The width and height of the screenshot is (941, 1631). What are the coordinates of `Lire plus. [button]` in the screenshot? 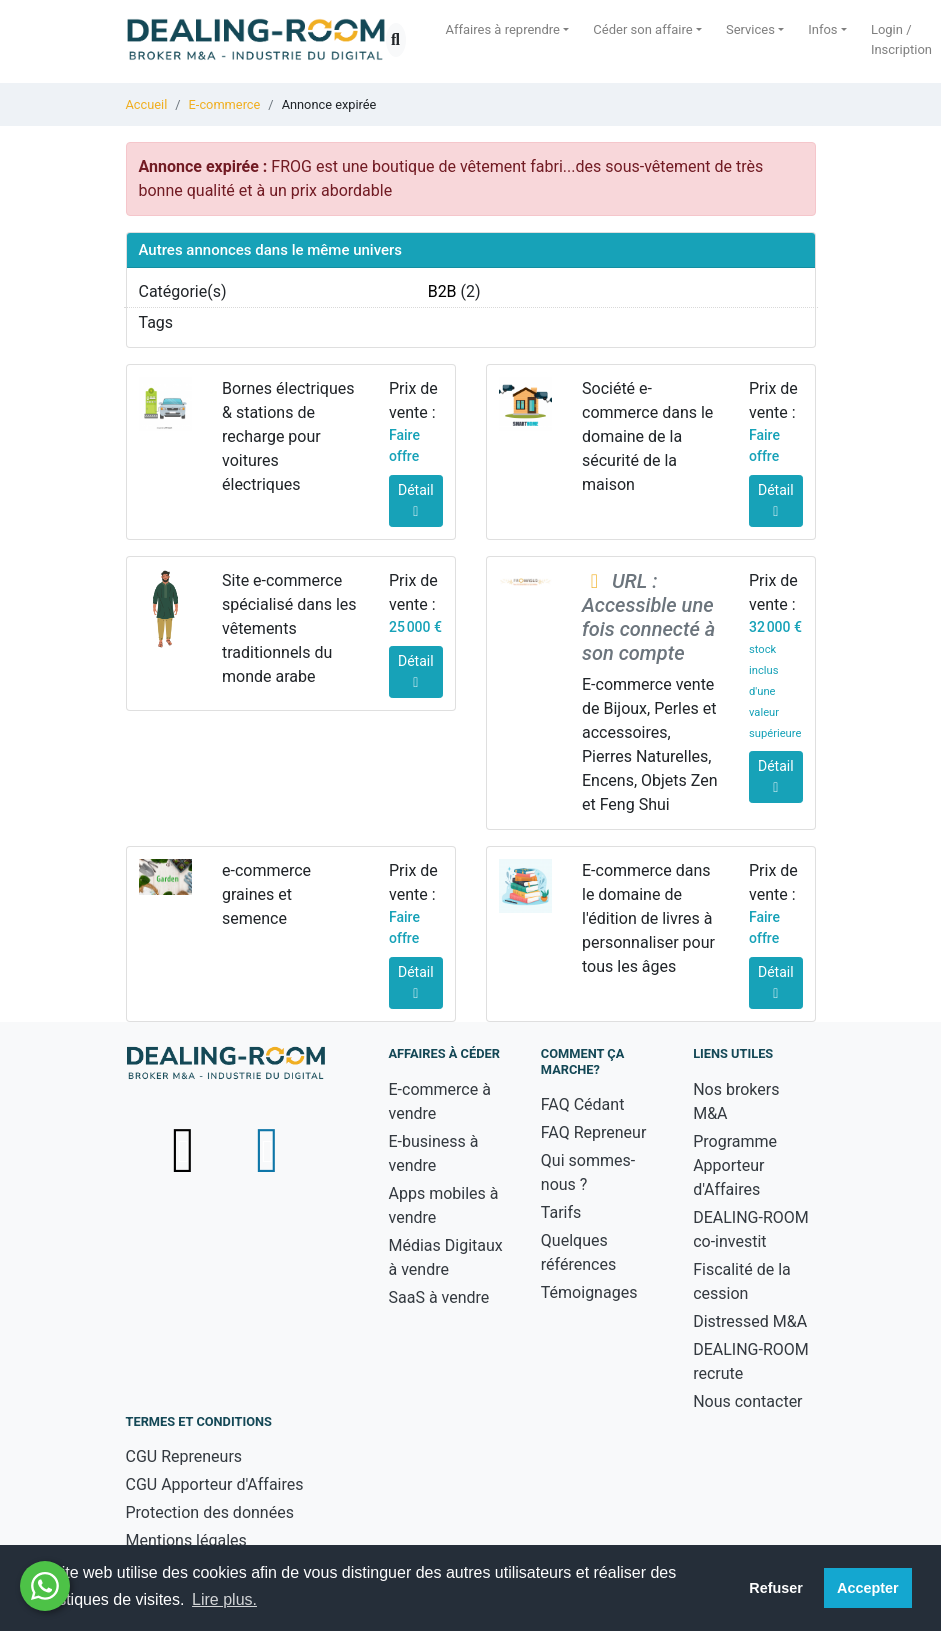 It's located at (224, 1599).